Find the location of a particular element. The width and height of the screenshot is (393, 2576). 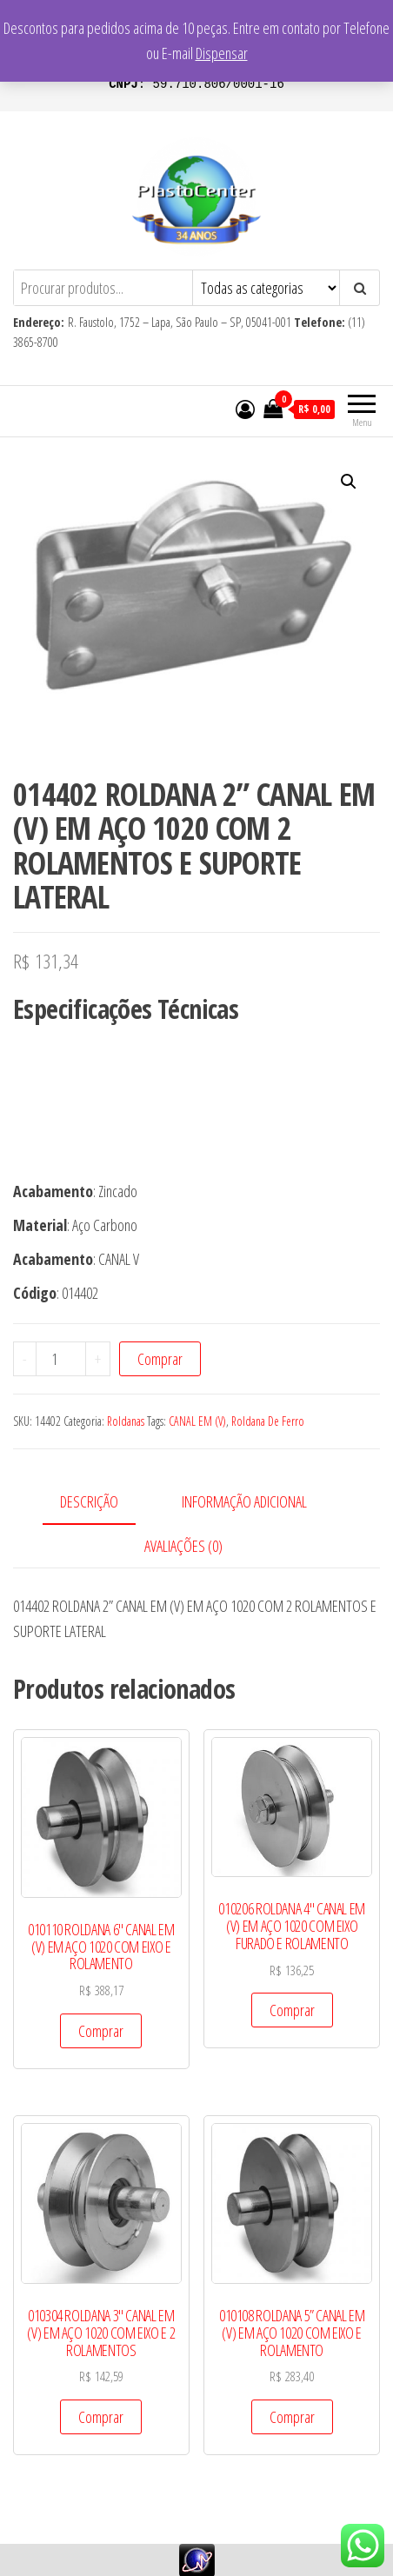

CANAL EM (V) is located at coordinates (197, 1421).